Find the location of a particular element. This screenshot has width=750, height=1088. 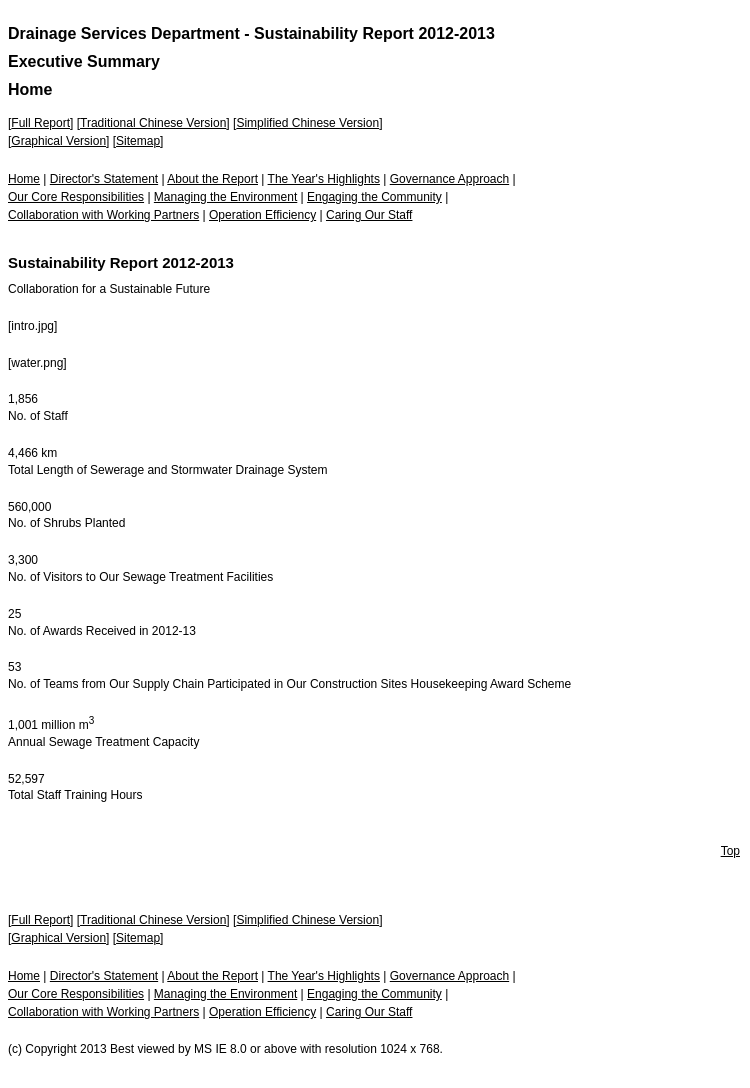

Simplified Chinese Version is located at coordinates (307, 123).